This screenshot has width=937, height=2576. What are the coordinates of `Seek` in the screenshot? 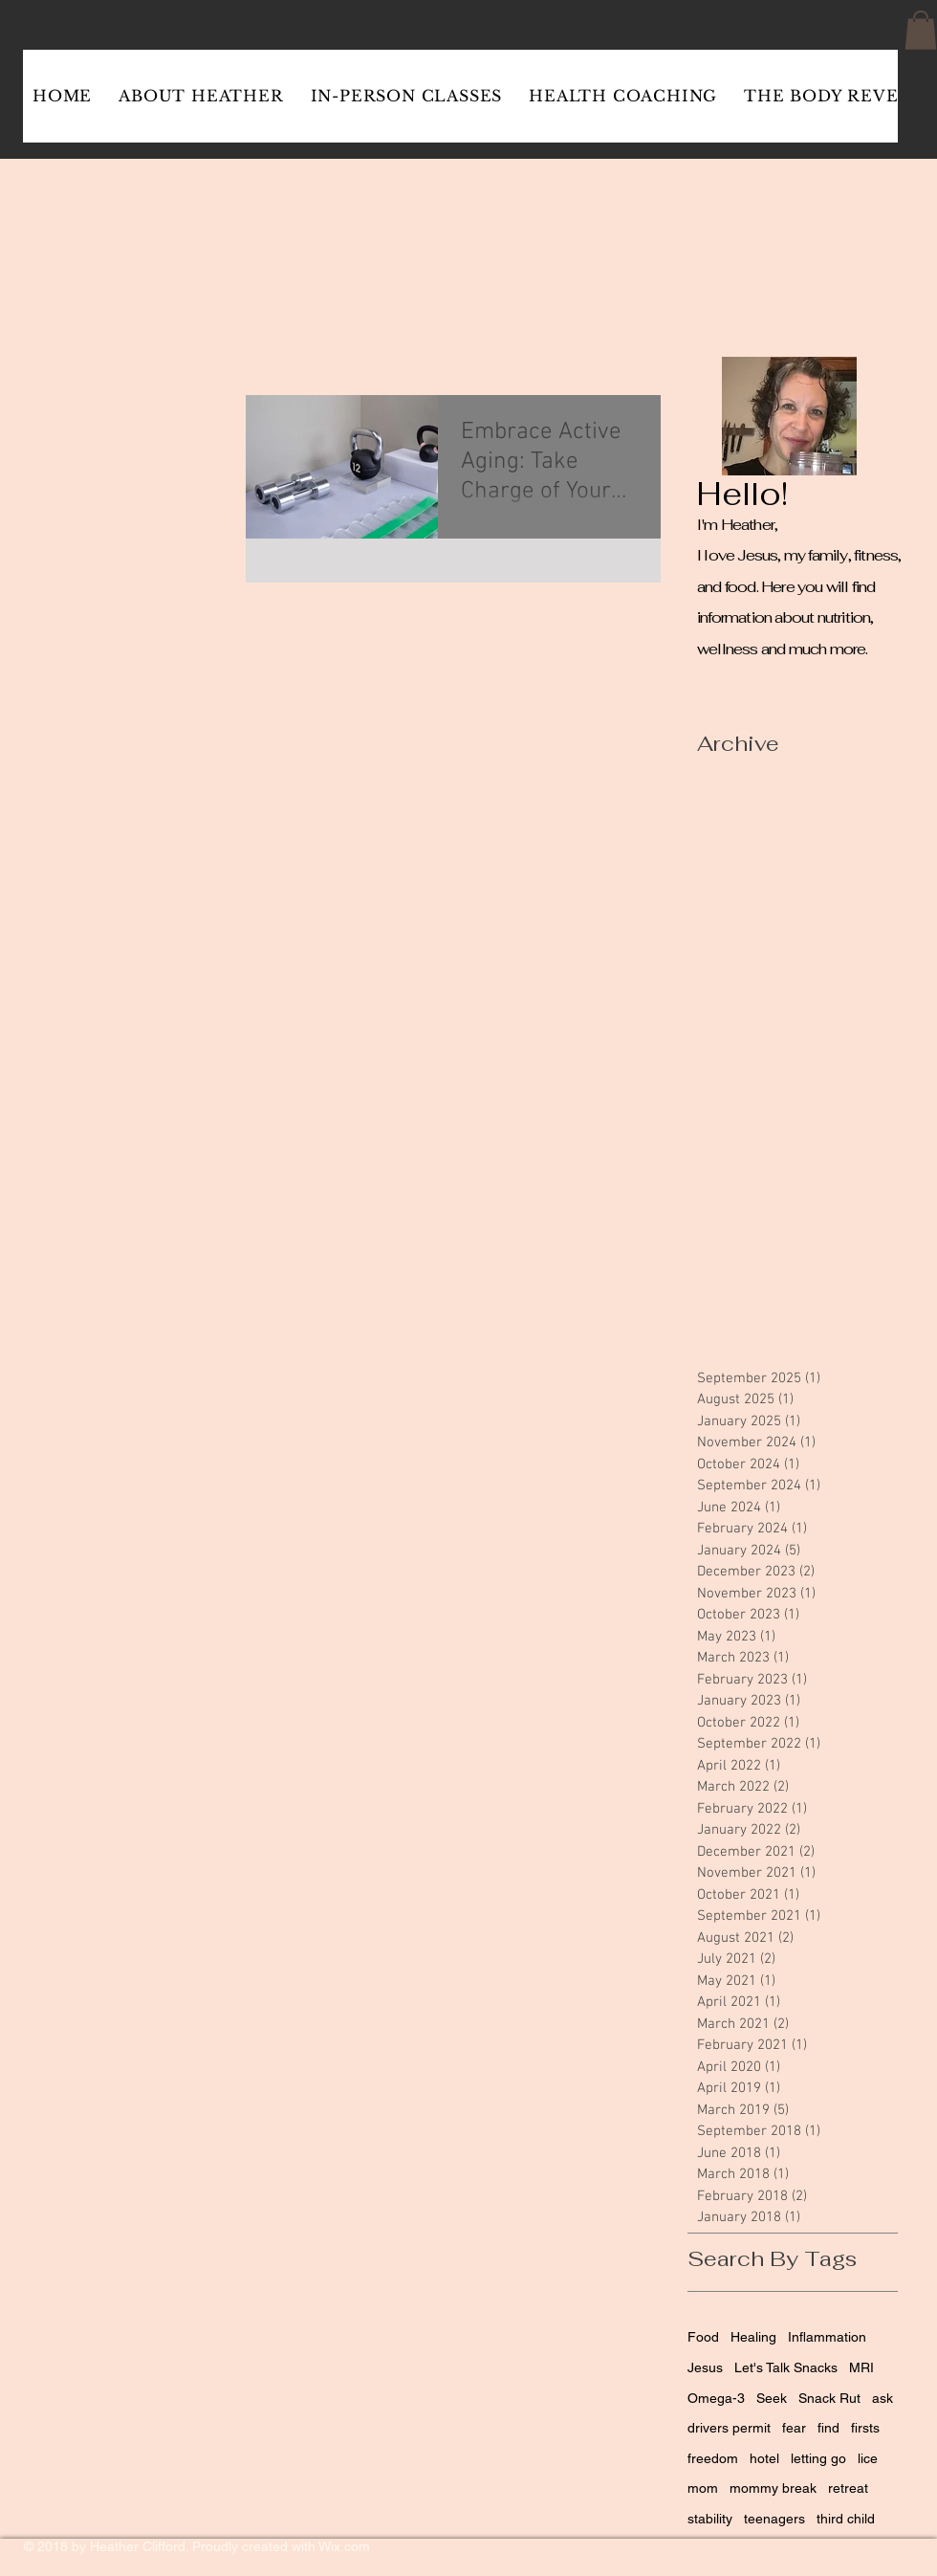 It's located at (771, 2398).